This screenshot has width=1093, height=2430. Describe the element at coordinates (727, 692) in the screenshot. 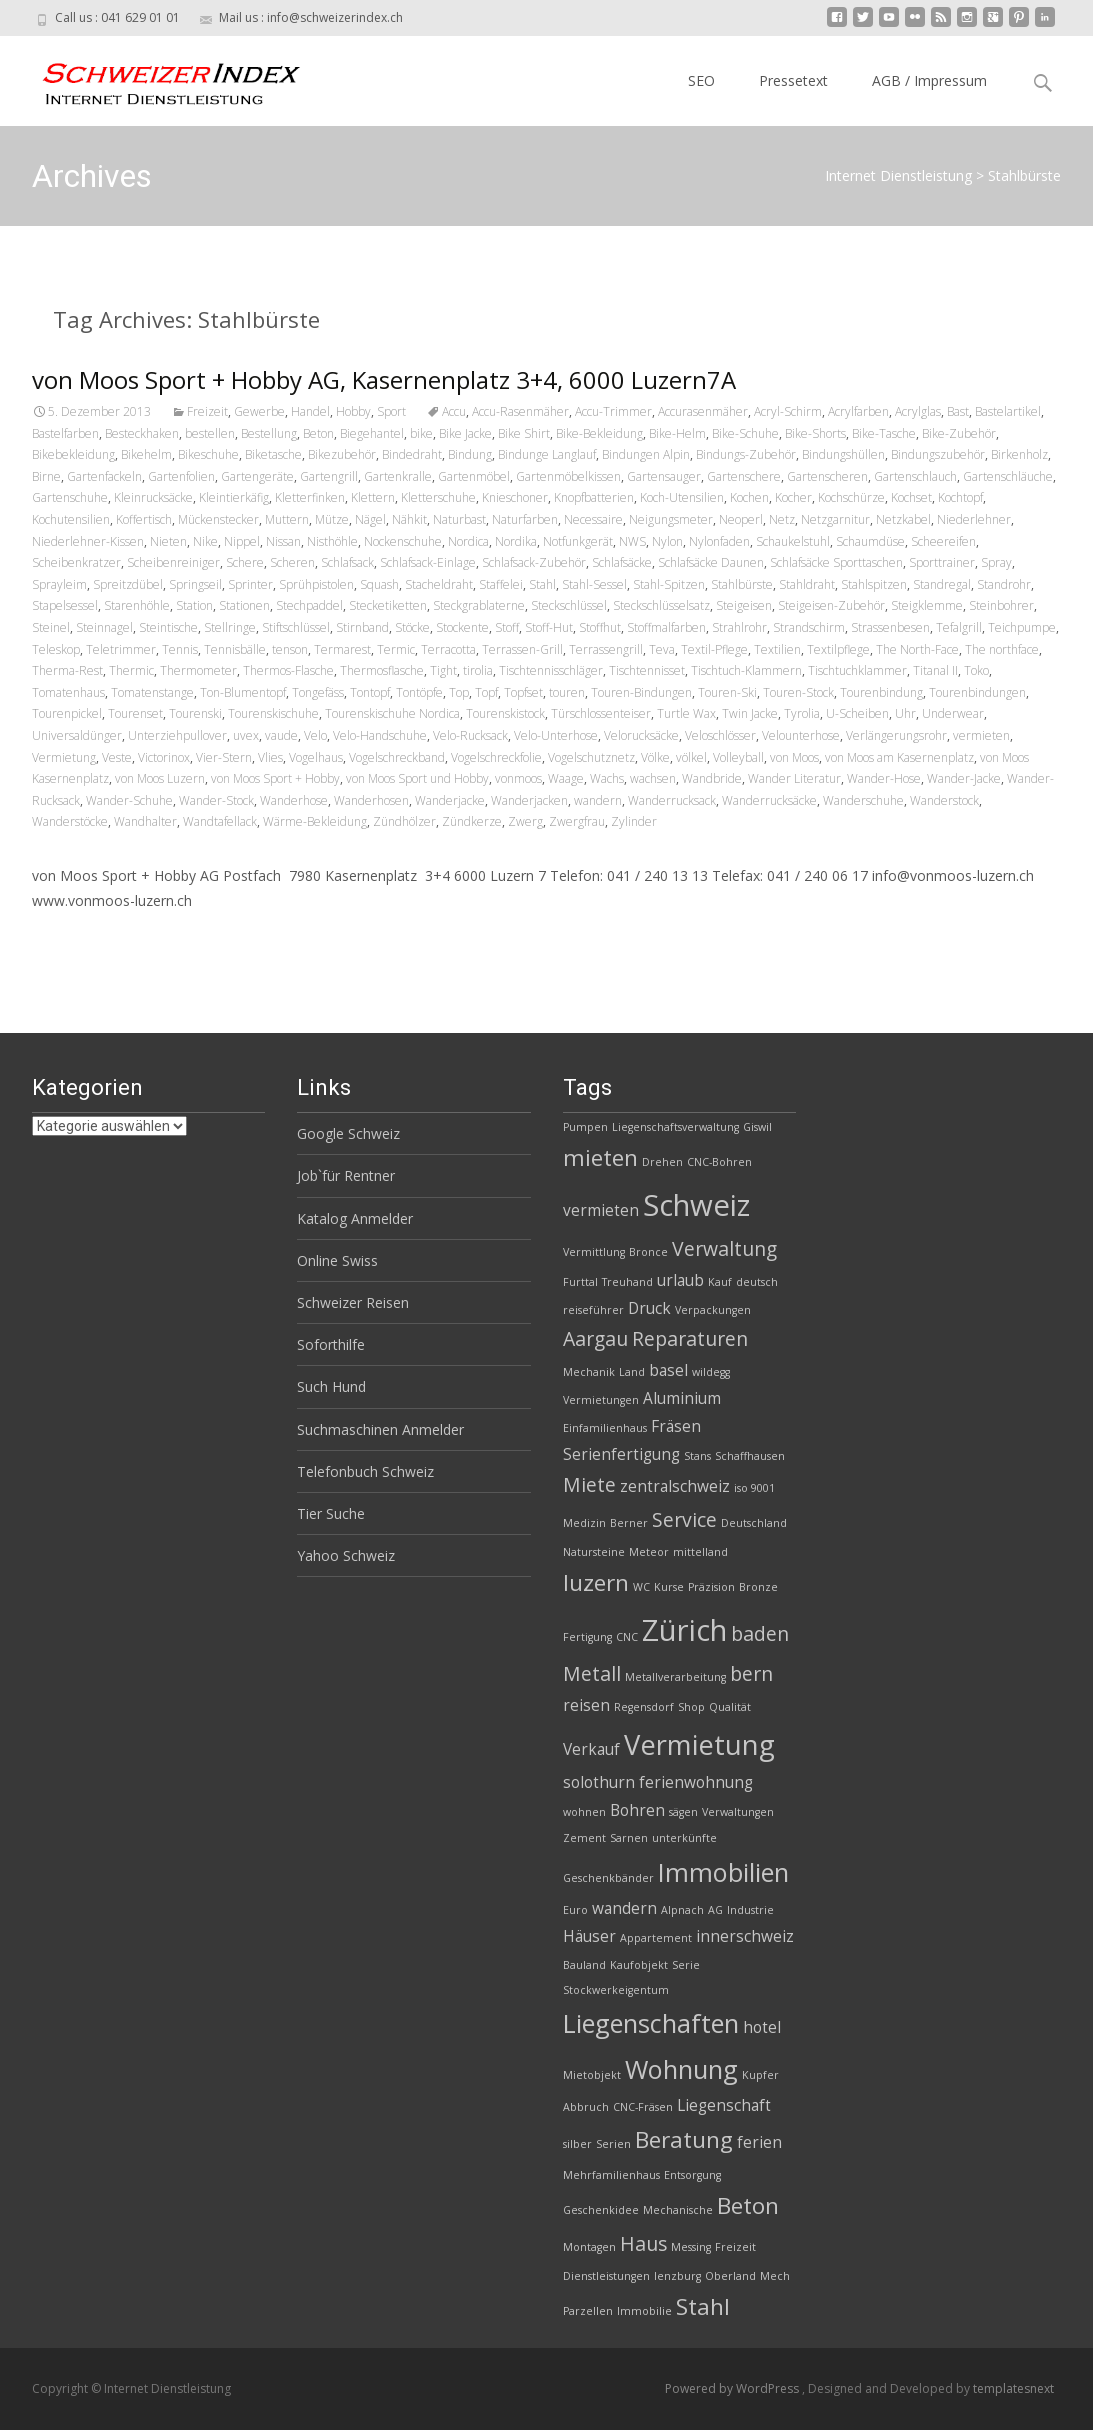

I see `Touren-Ski` at that location.